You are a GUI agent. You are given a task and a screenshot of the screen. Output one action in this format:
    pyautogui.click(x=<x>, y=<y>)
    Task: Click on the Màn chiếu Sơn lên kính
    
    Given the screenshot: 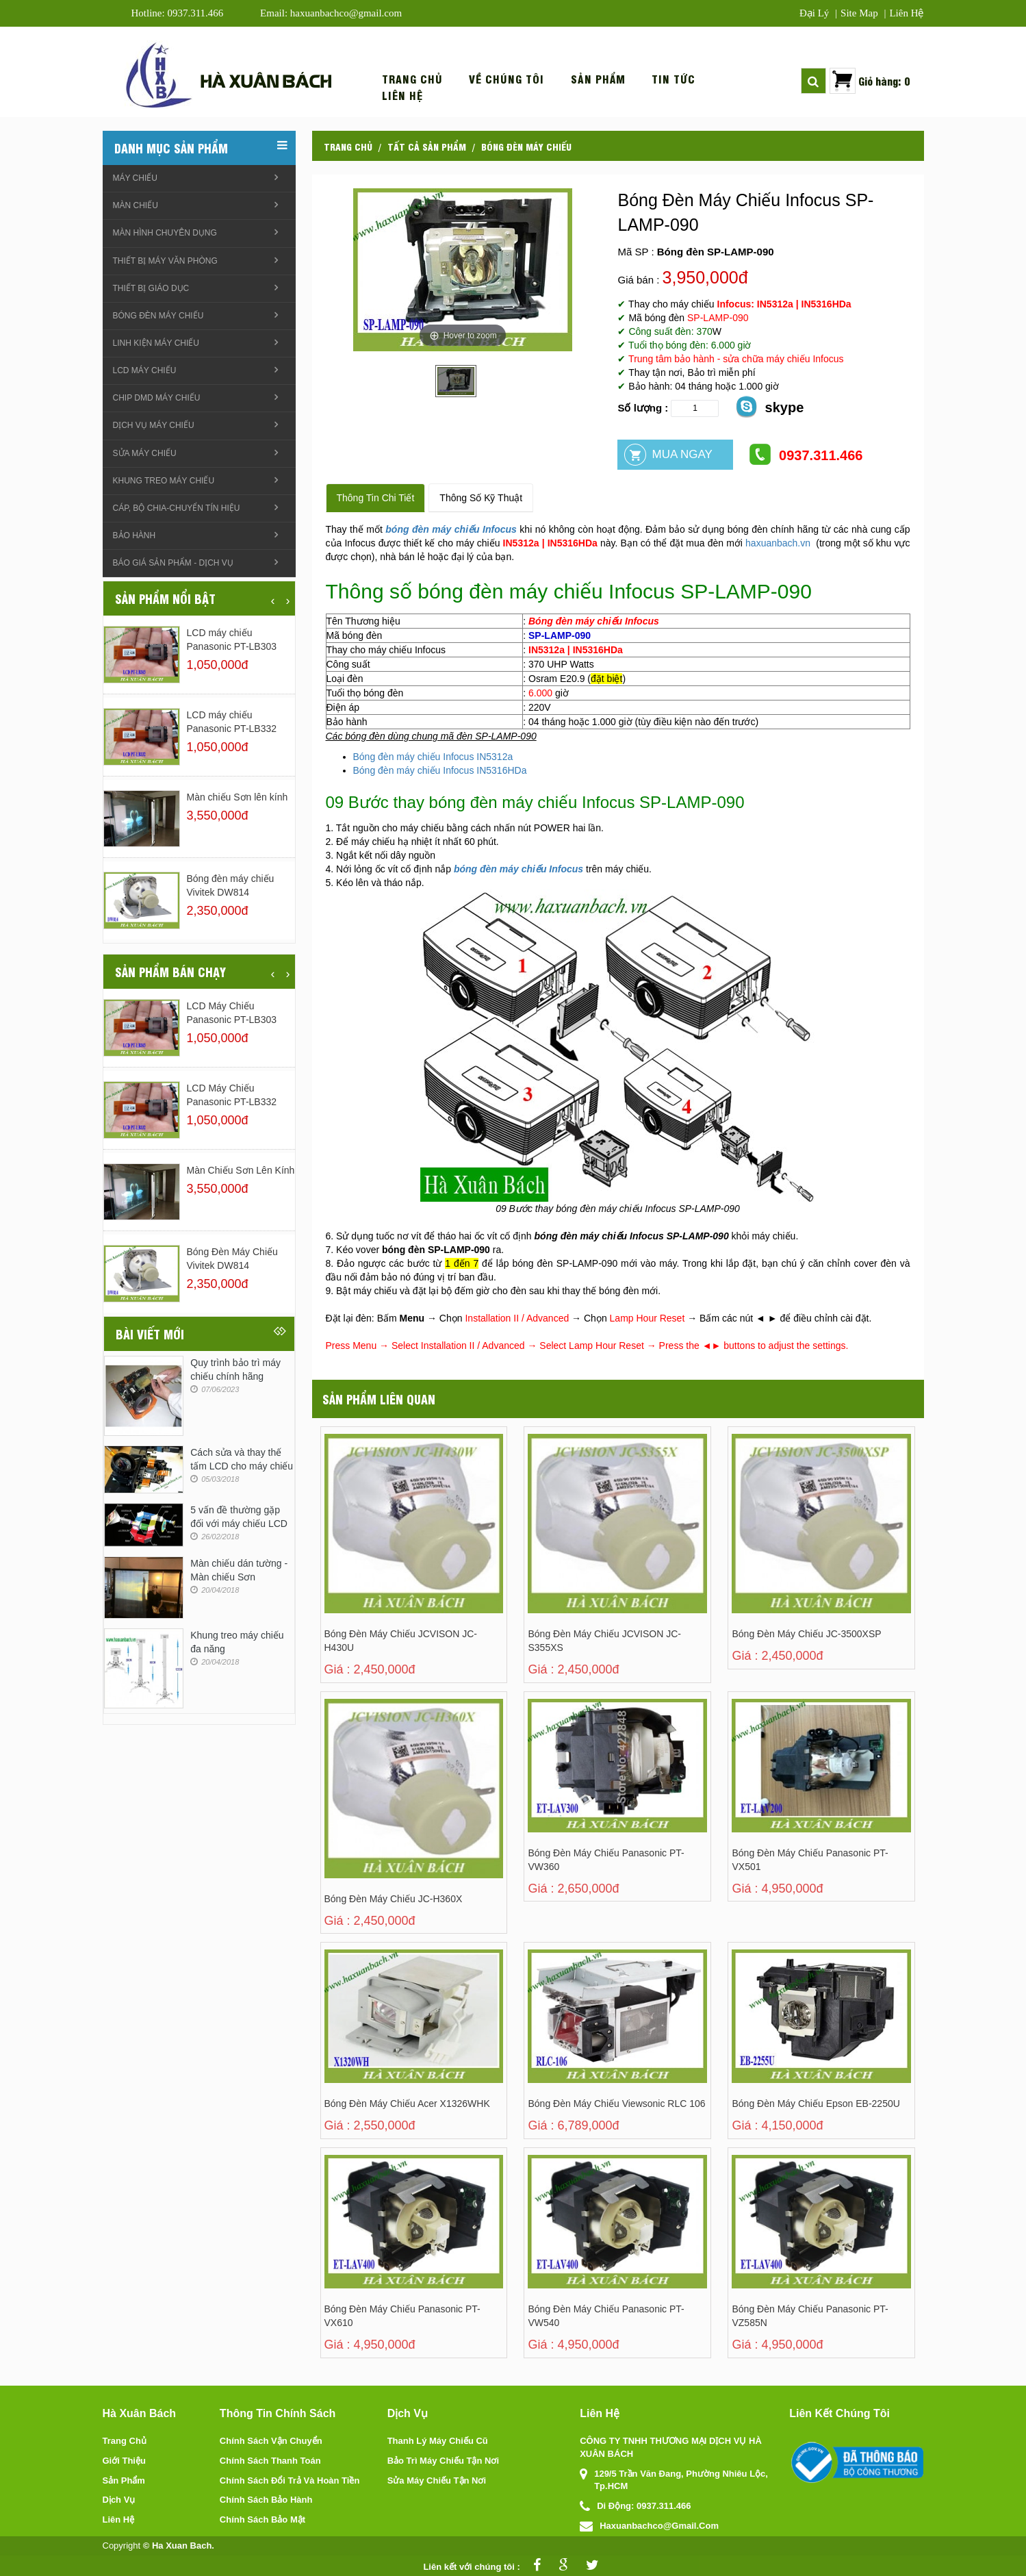 What is the action you would take?
    pyautogui.click(x=237, y=797)
    